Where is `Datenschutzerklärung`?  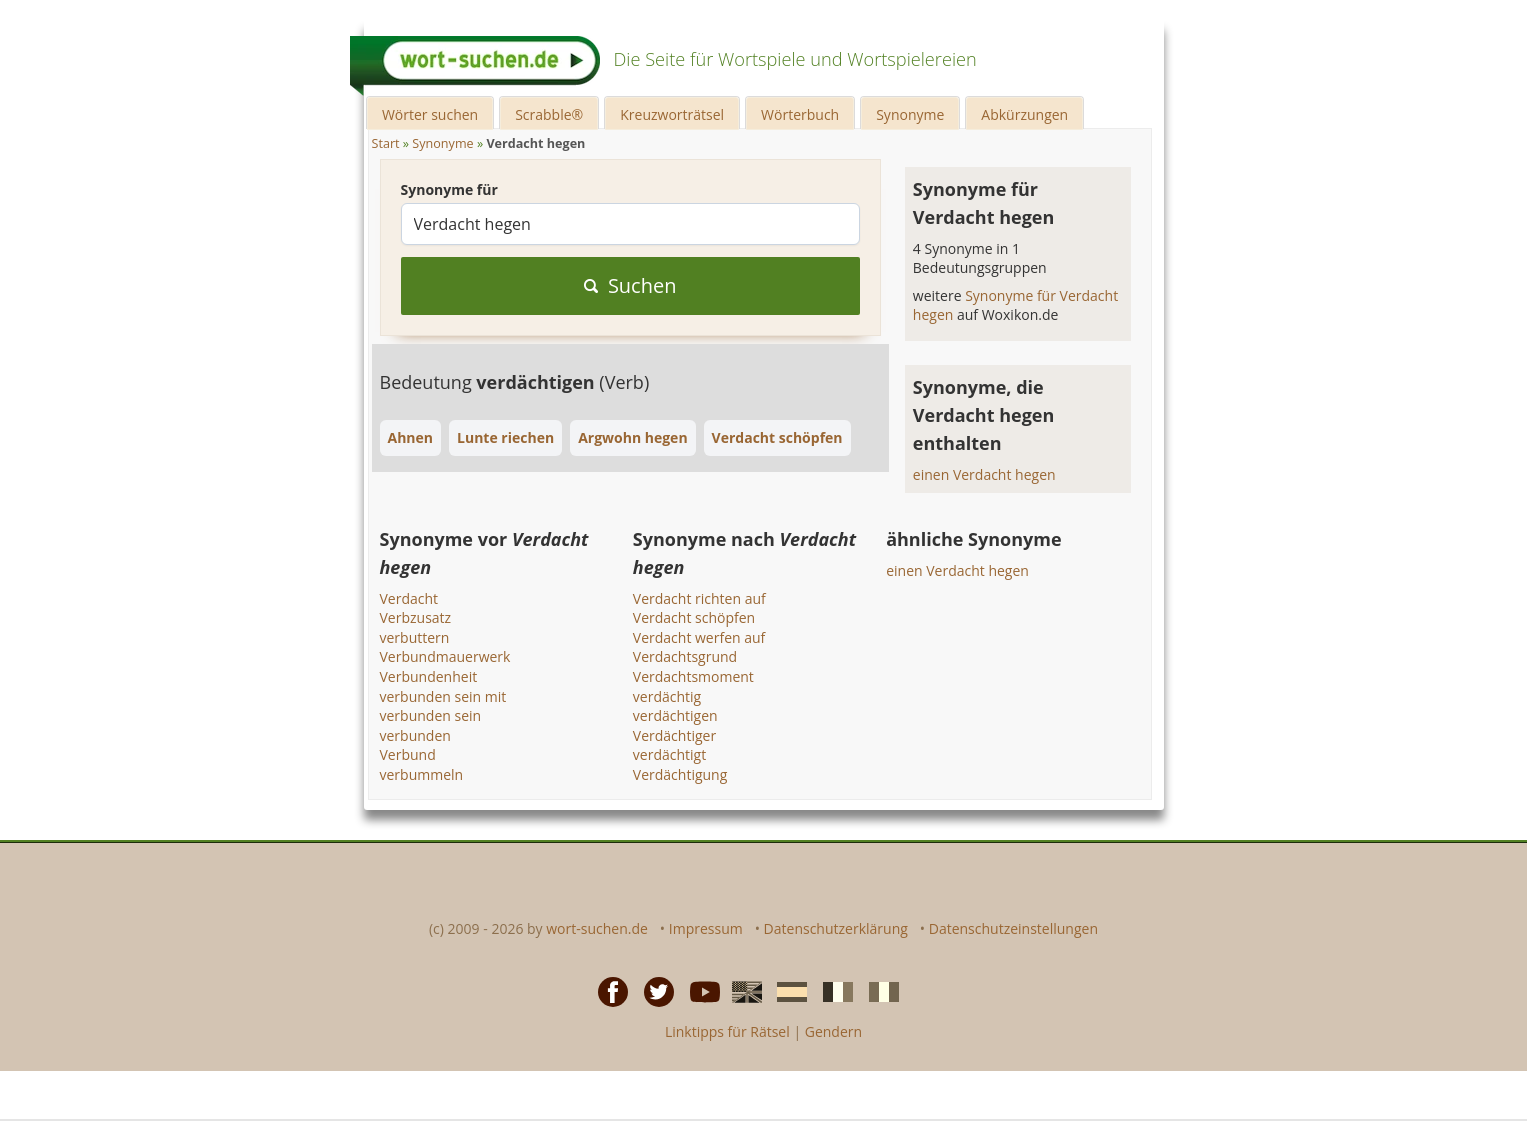 Datenschutzerklärung is located at coordinates (836, 928).